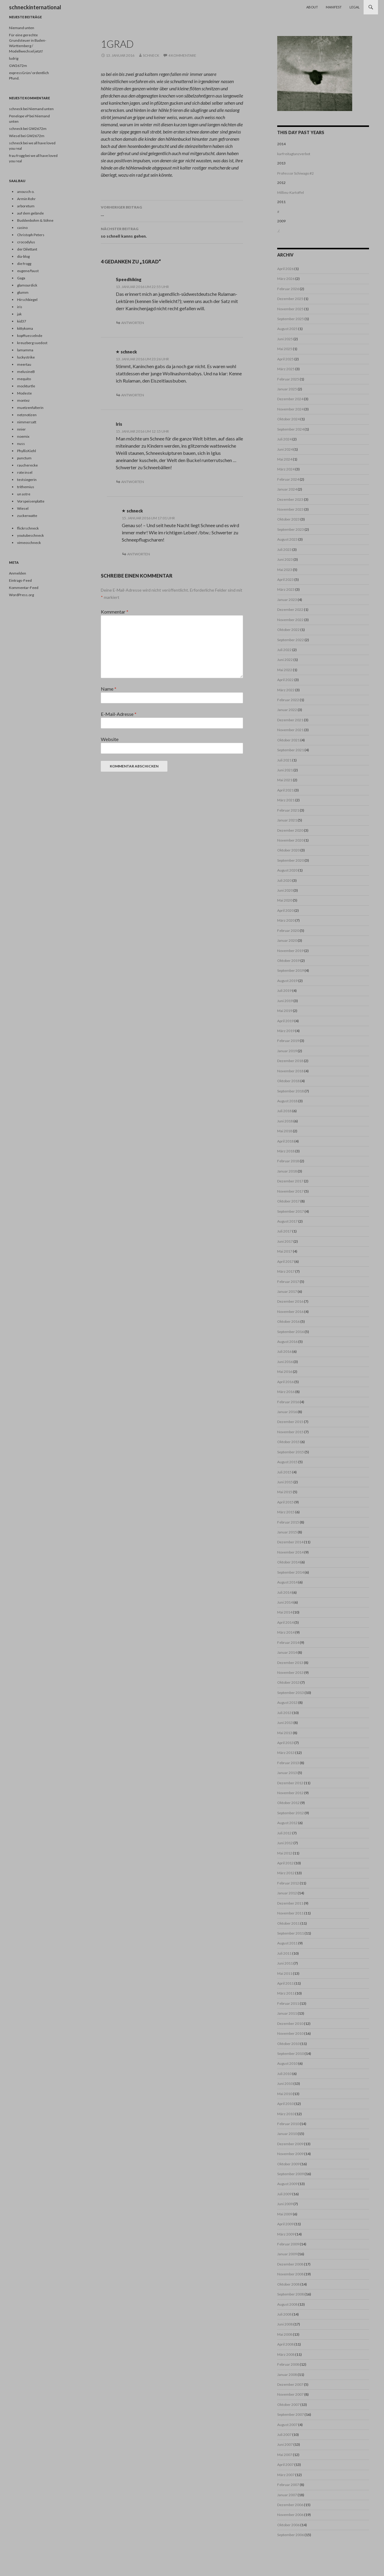 The height and width of the screenshot is (2576, 384). I want to click on November 2014, so click(290, 1552).